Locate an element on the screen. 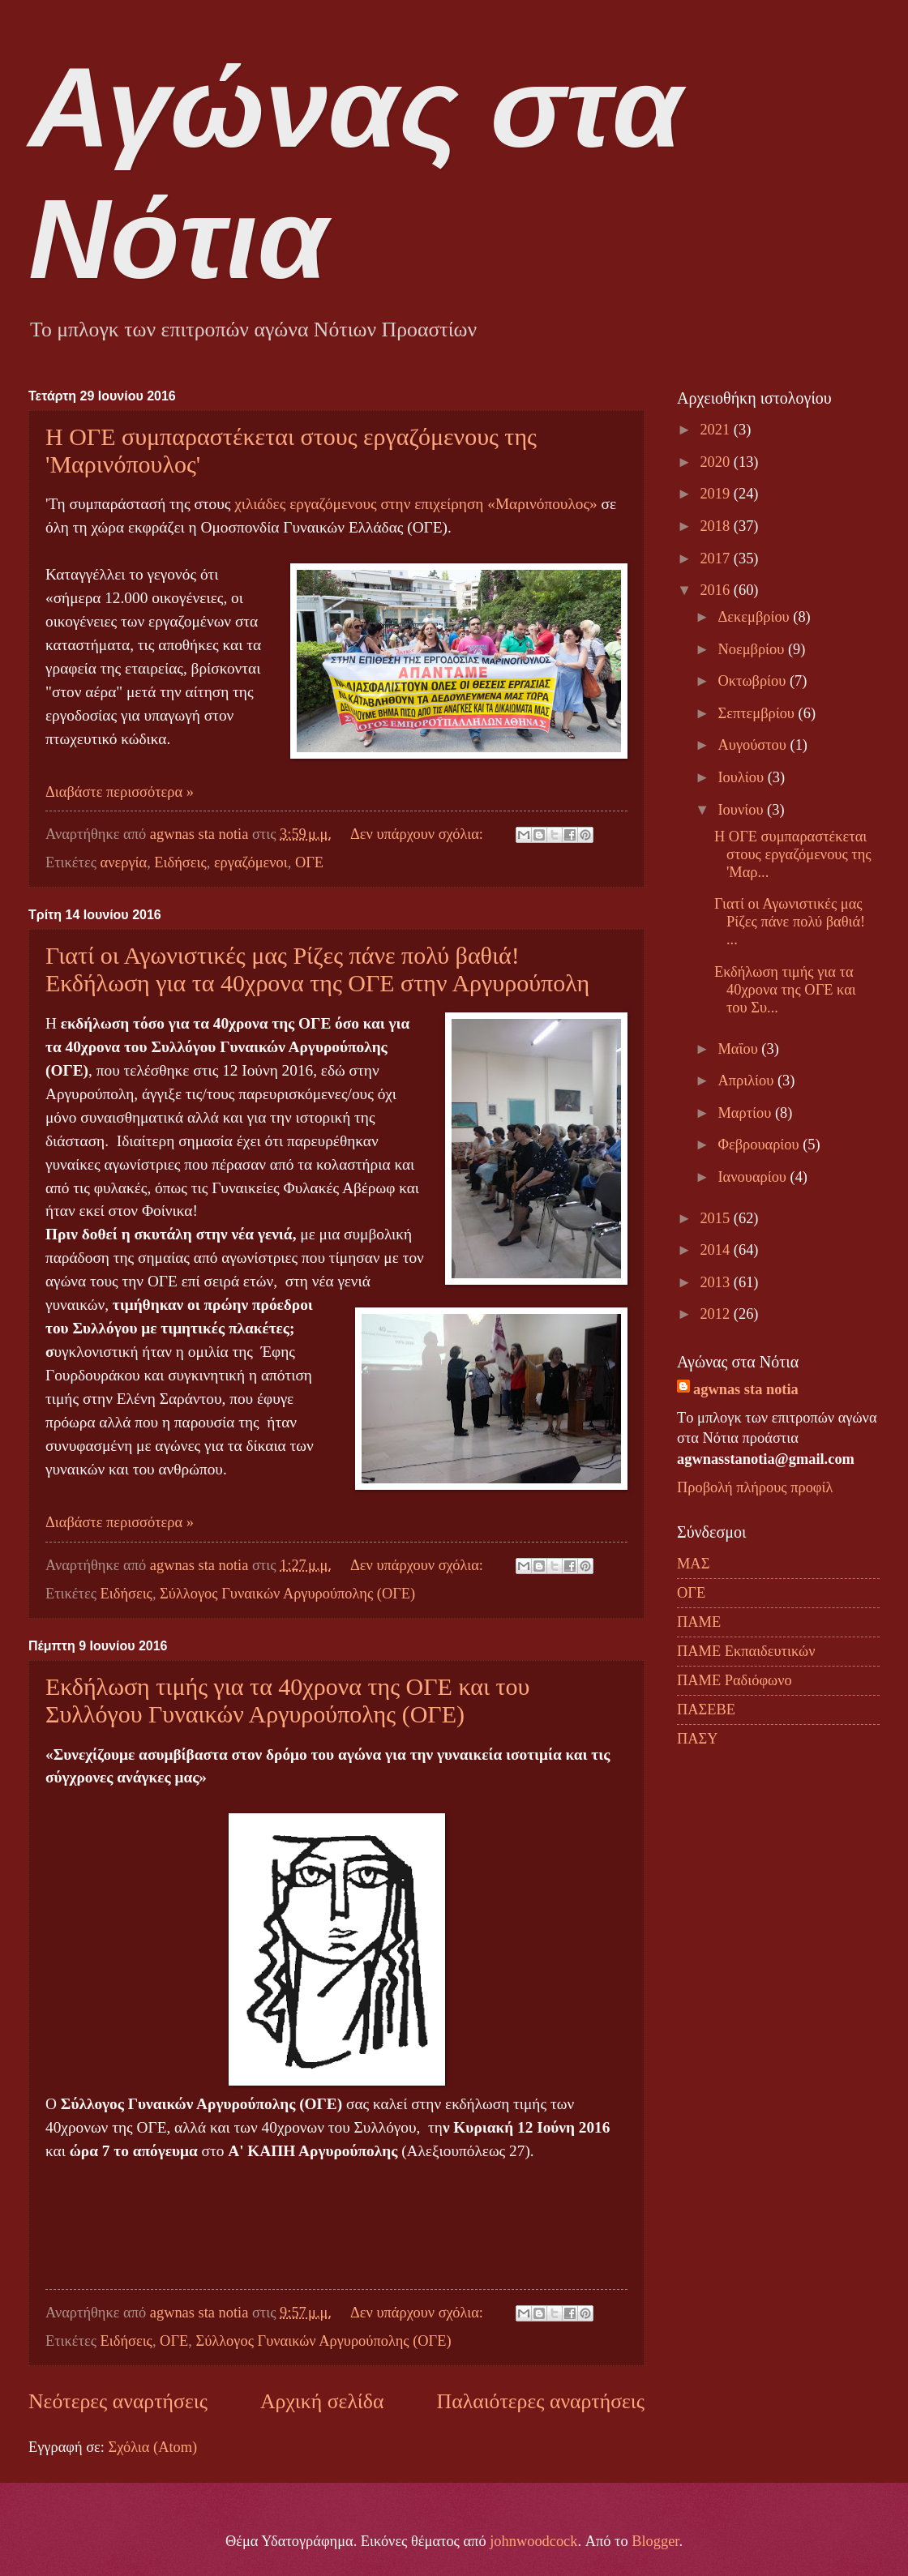  Προβολή πλήρους προφίλ is located at coordinates (755, 1487).